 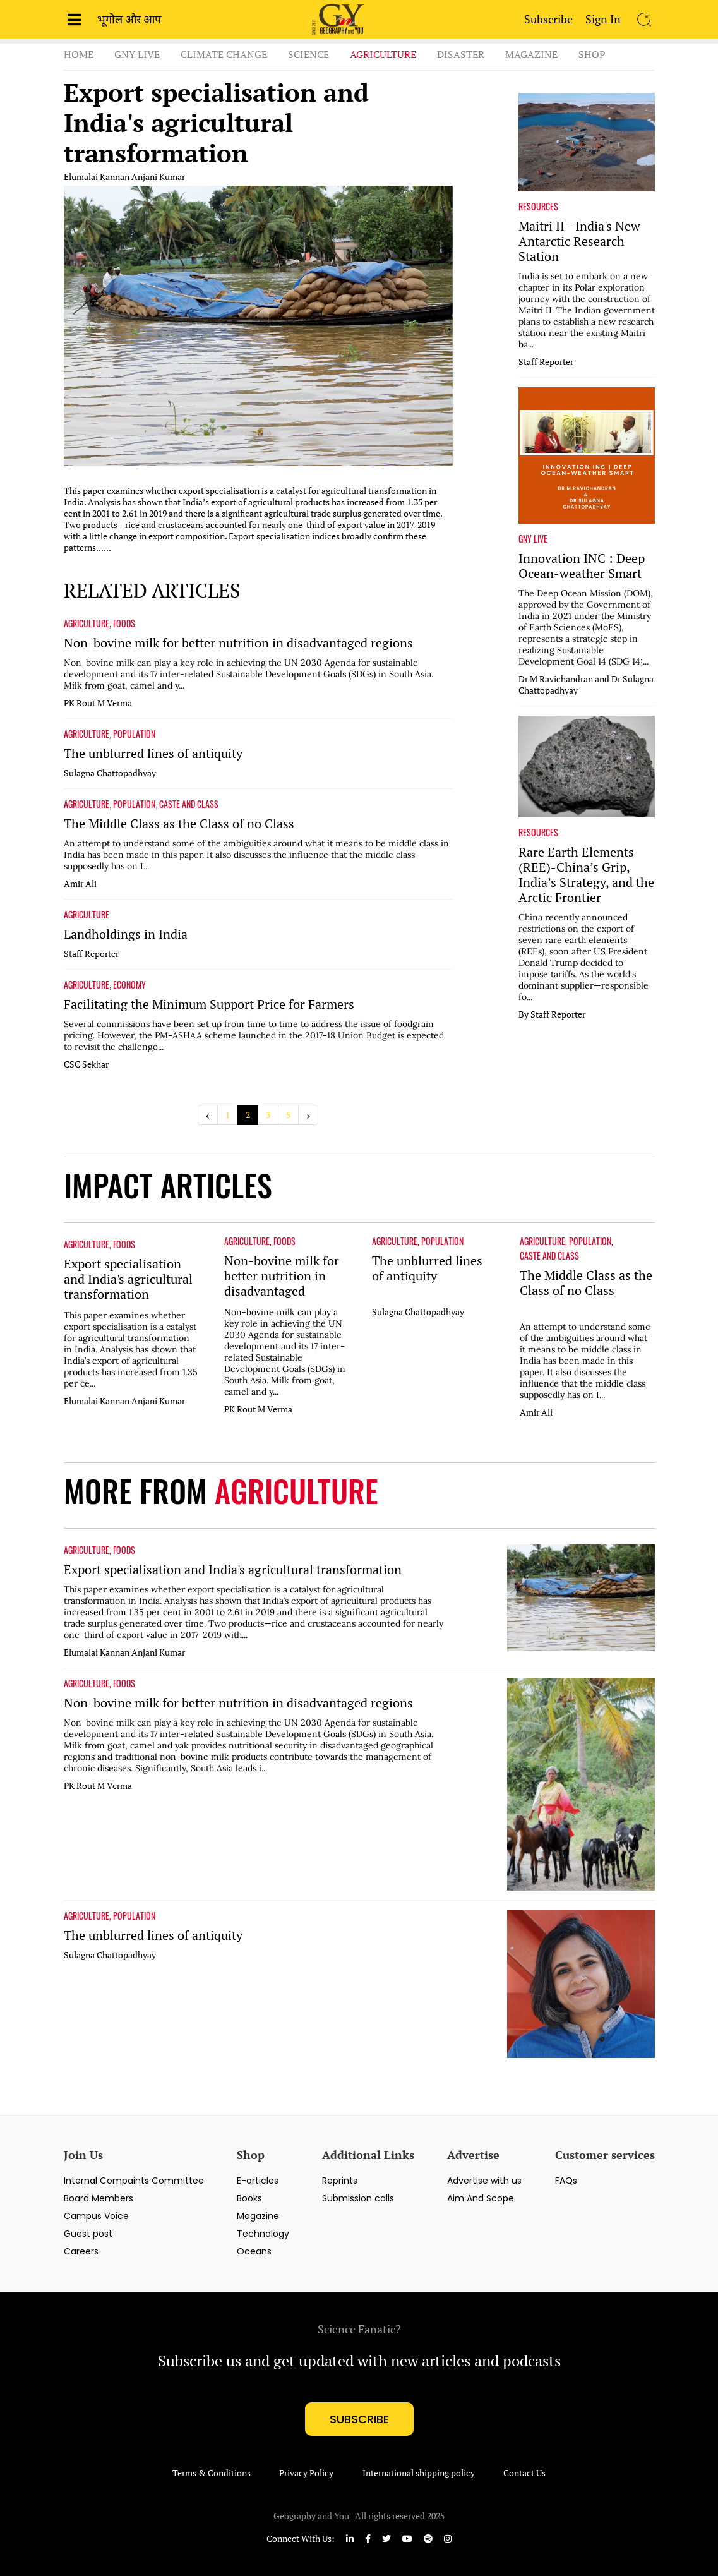 I want to click on ‹ [« Previous], so click(x=208, y=1114).